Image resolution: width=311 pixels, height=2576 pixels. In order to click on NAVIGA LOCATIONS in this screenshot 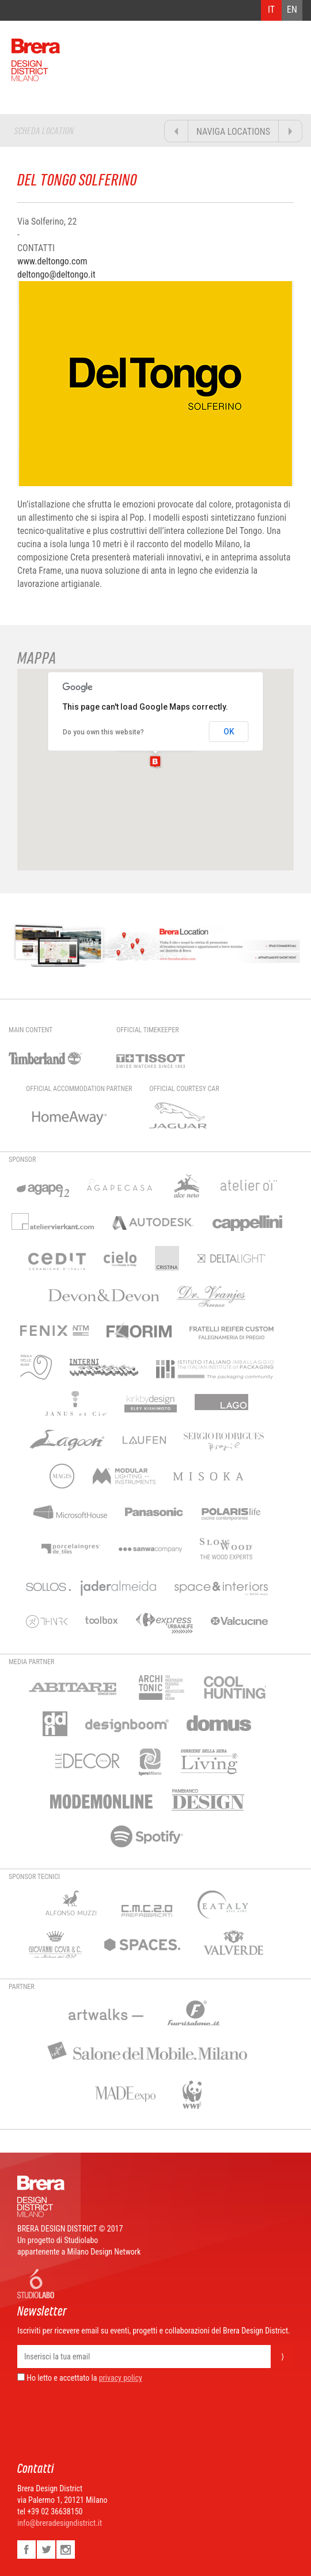, I will do `click(233, 131)`.